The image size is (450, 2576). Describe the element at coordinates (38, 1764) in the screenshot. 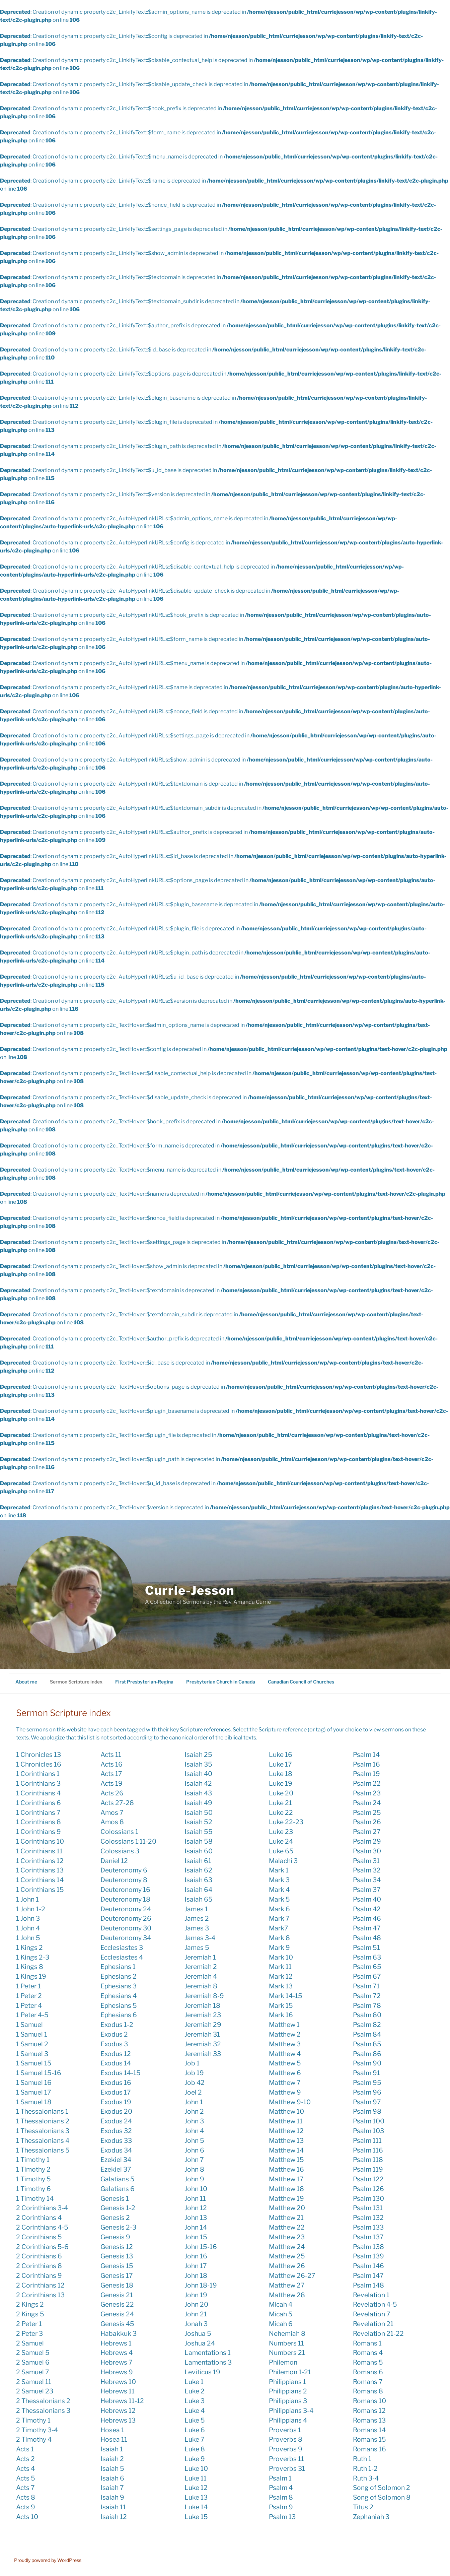

I see `1 Chronicles 16 [1 Chronicles 16 (1 item)]` at that location.